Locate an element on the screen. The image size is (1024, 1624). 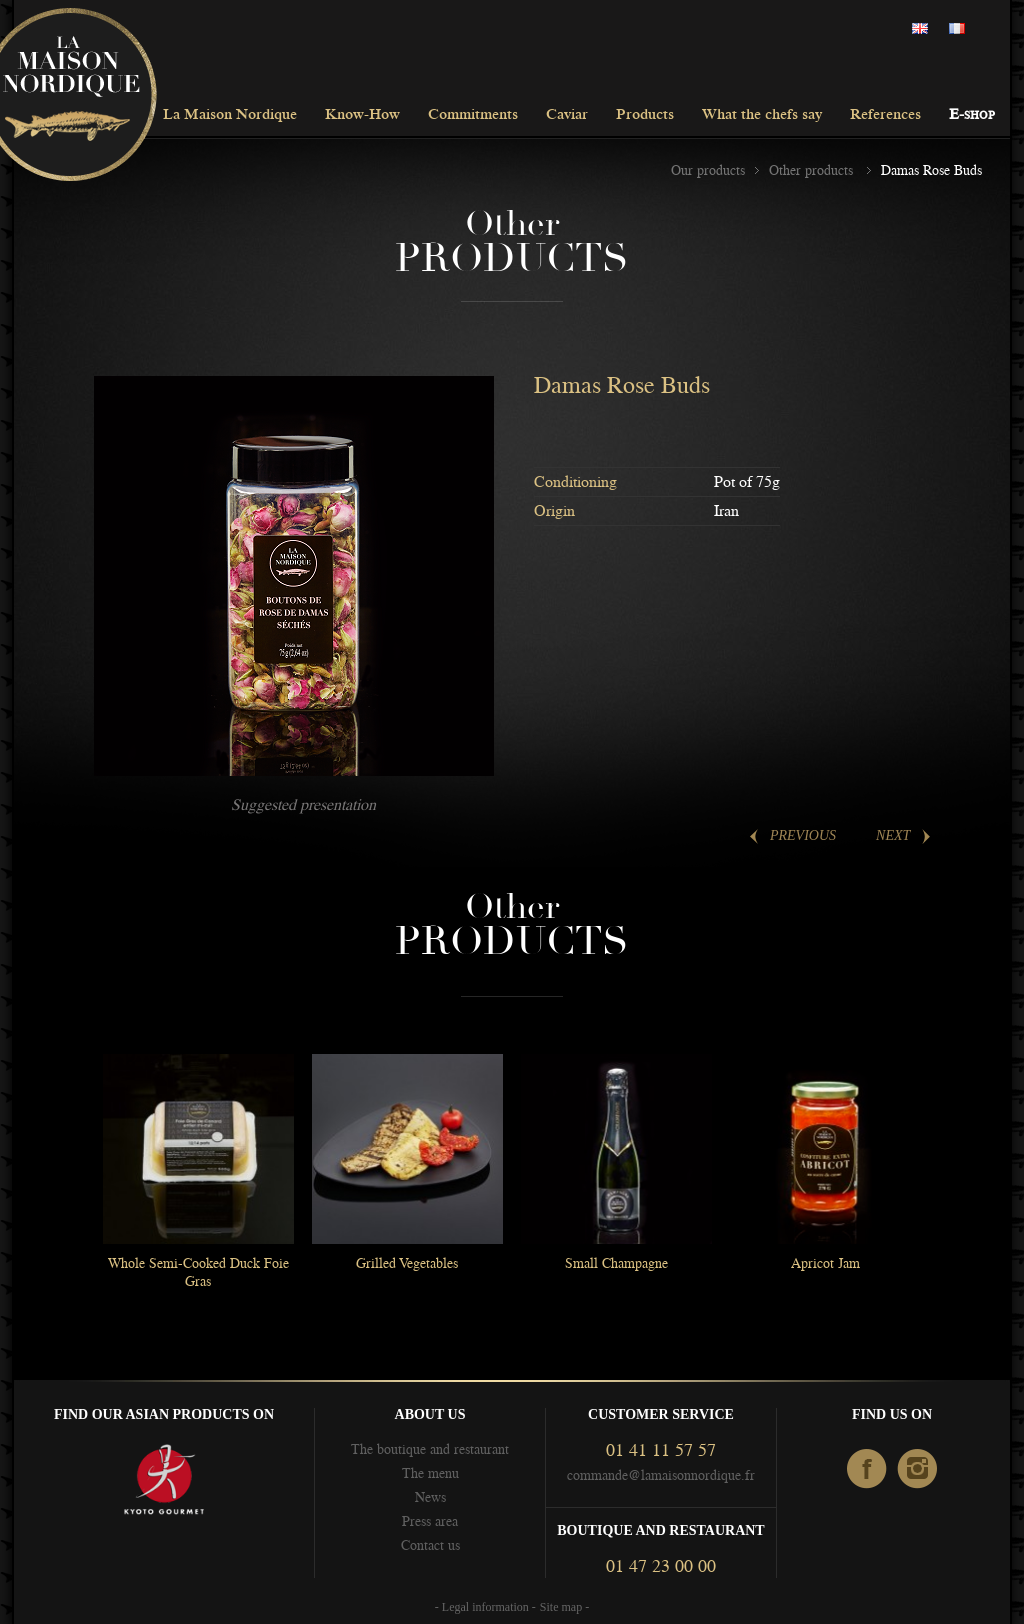
Previous is located at coordinates (803, 835).